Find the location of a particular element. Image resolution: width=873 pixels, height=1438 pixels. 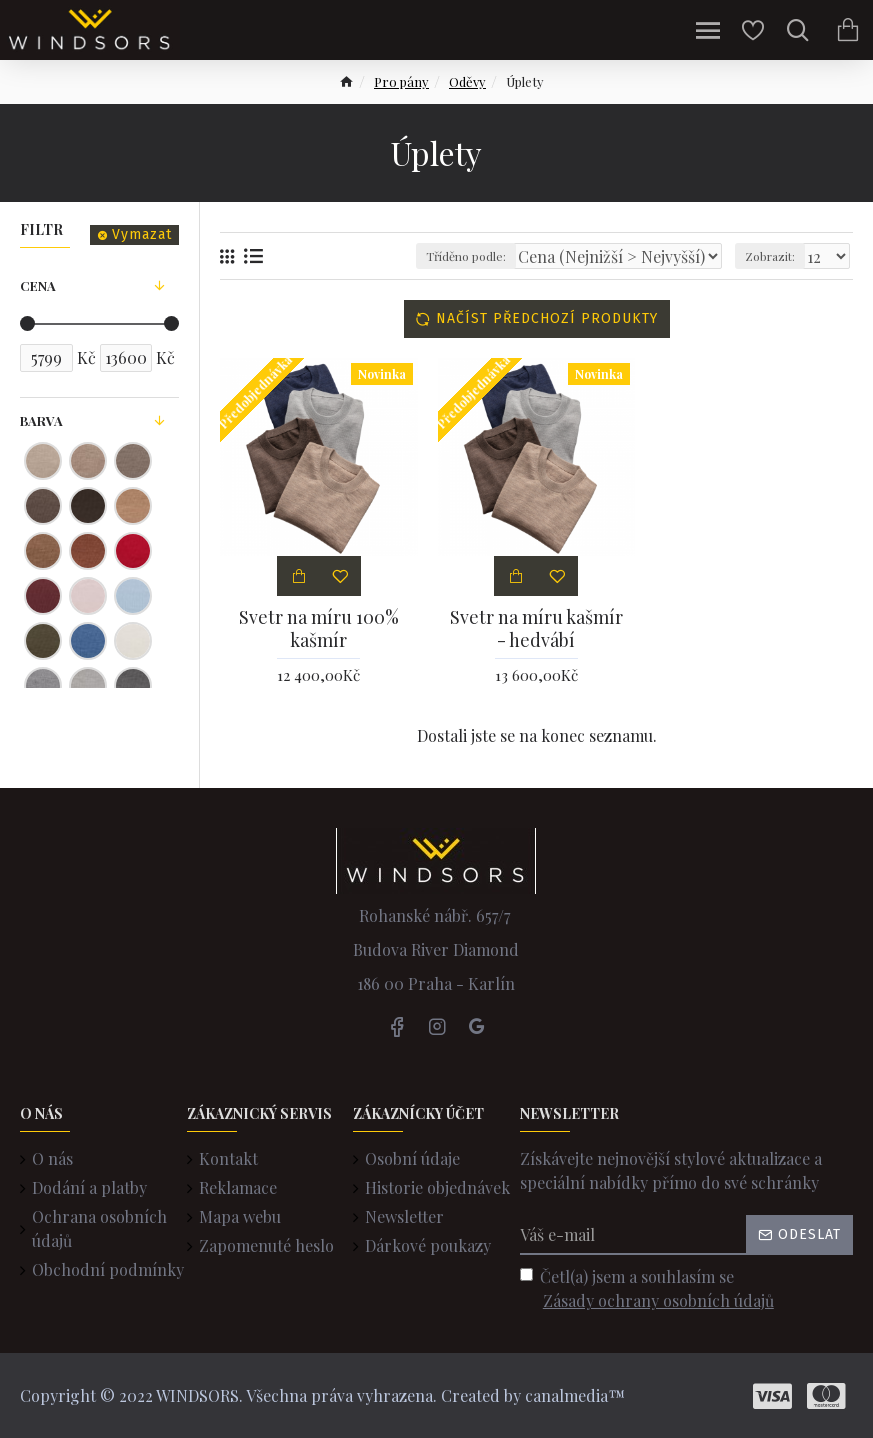

Cena is located at coordinates (38, 285).